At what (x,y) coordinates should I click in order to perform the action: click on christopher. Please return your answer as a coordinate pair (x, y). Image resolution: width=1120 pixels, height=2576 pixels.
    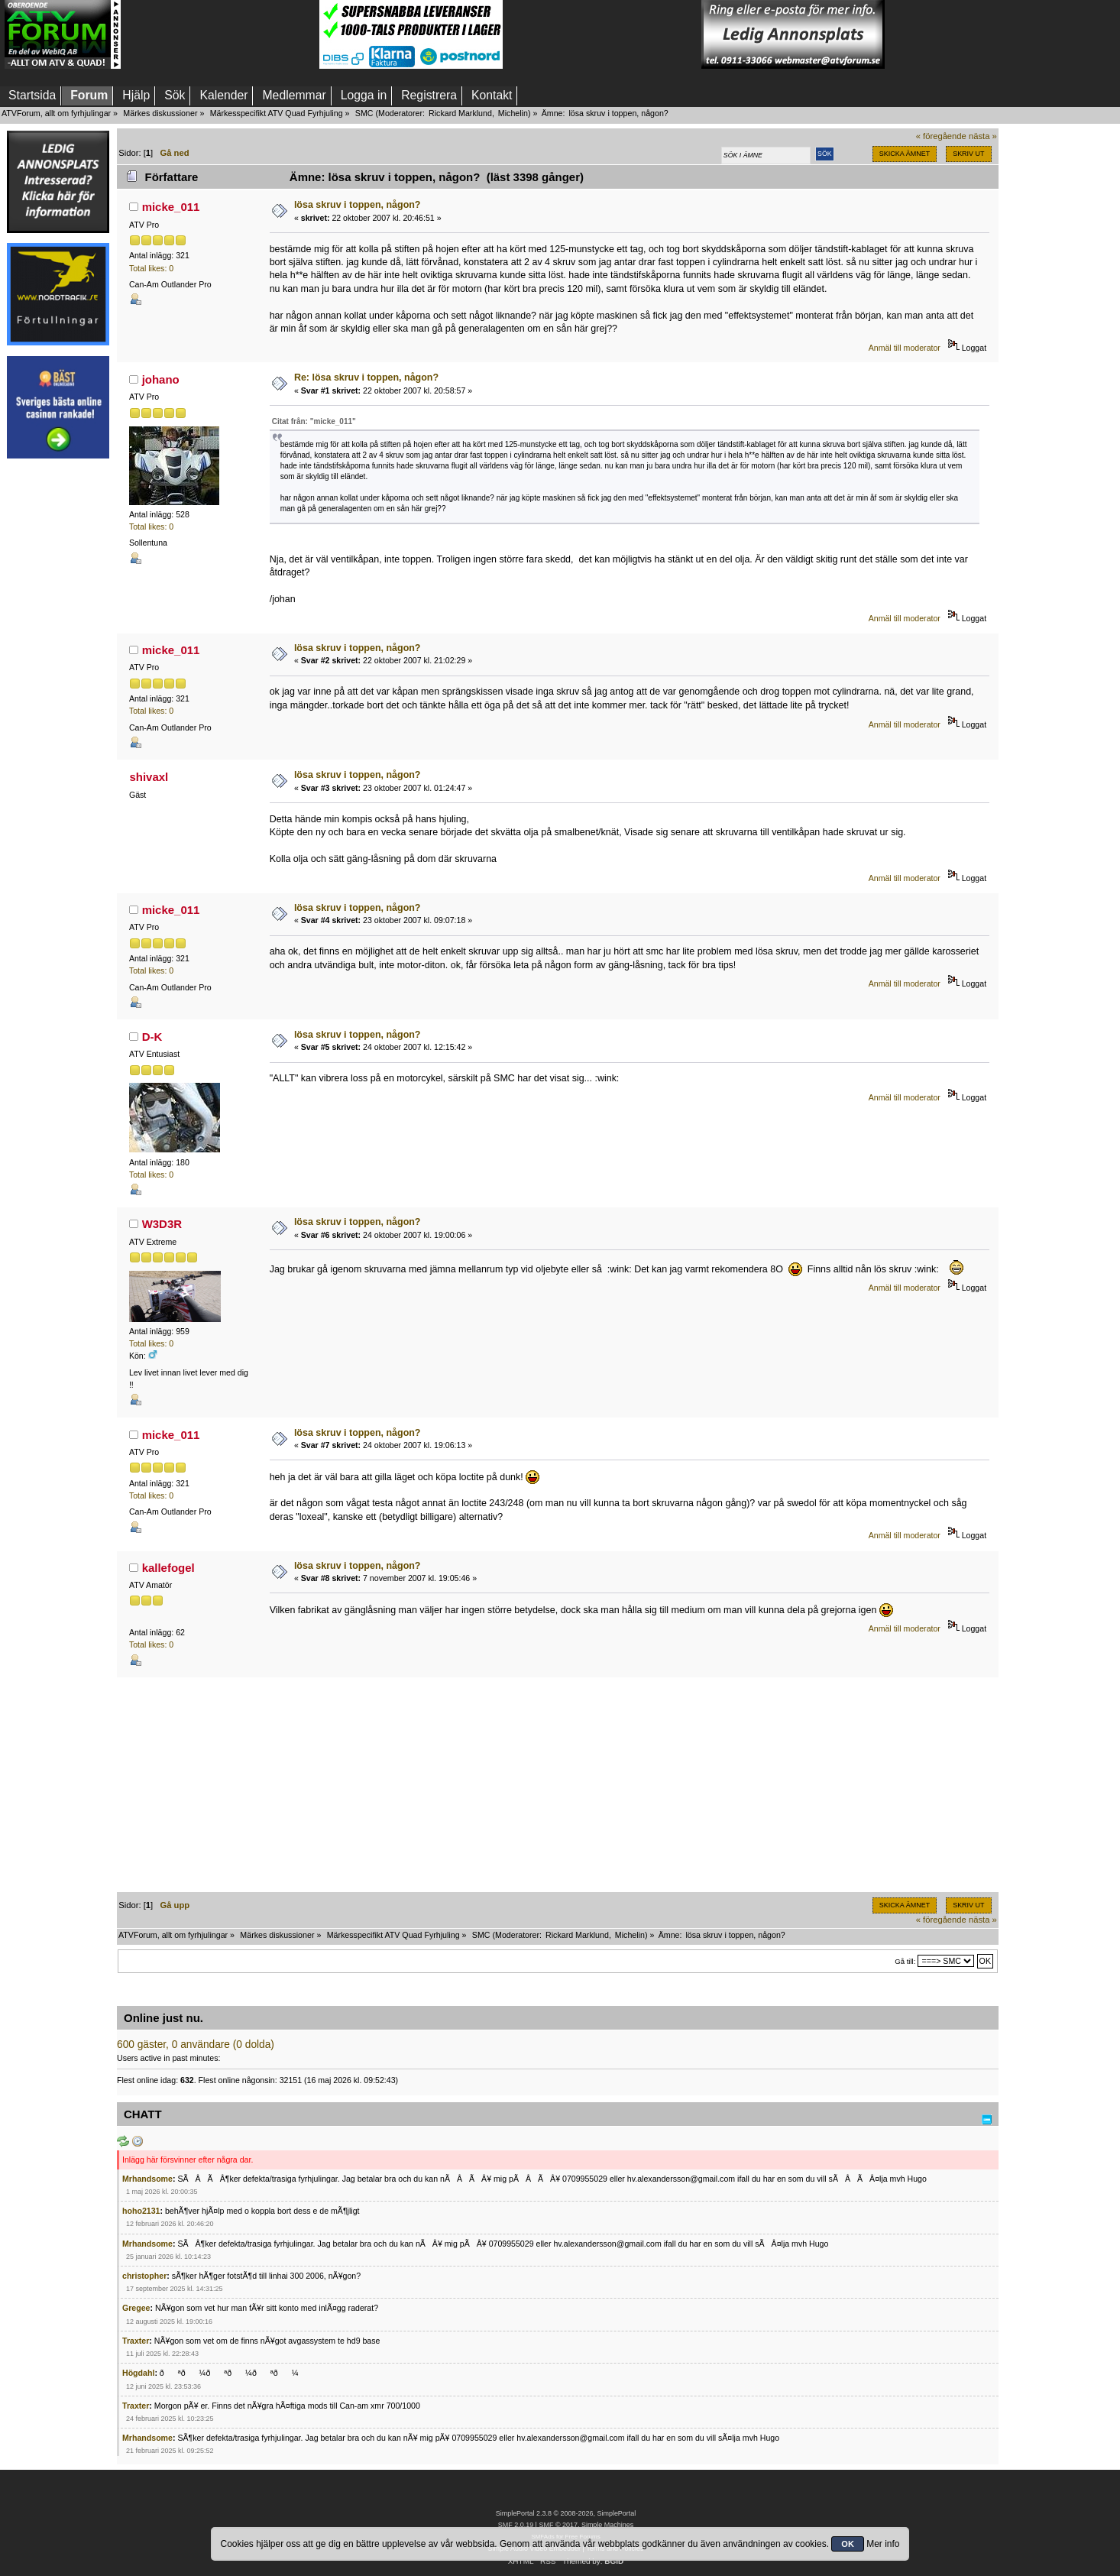
    Looking at the image, I should click on (144, 2275).